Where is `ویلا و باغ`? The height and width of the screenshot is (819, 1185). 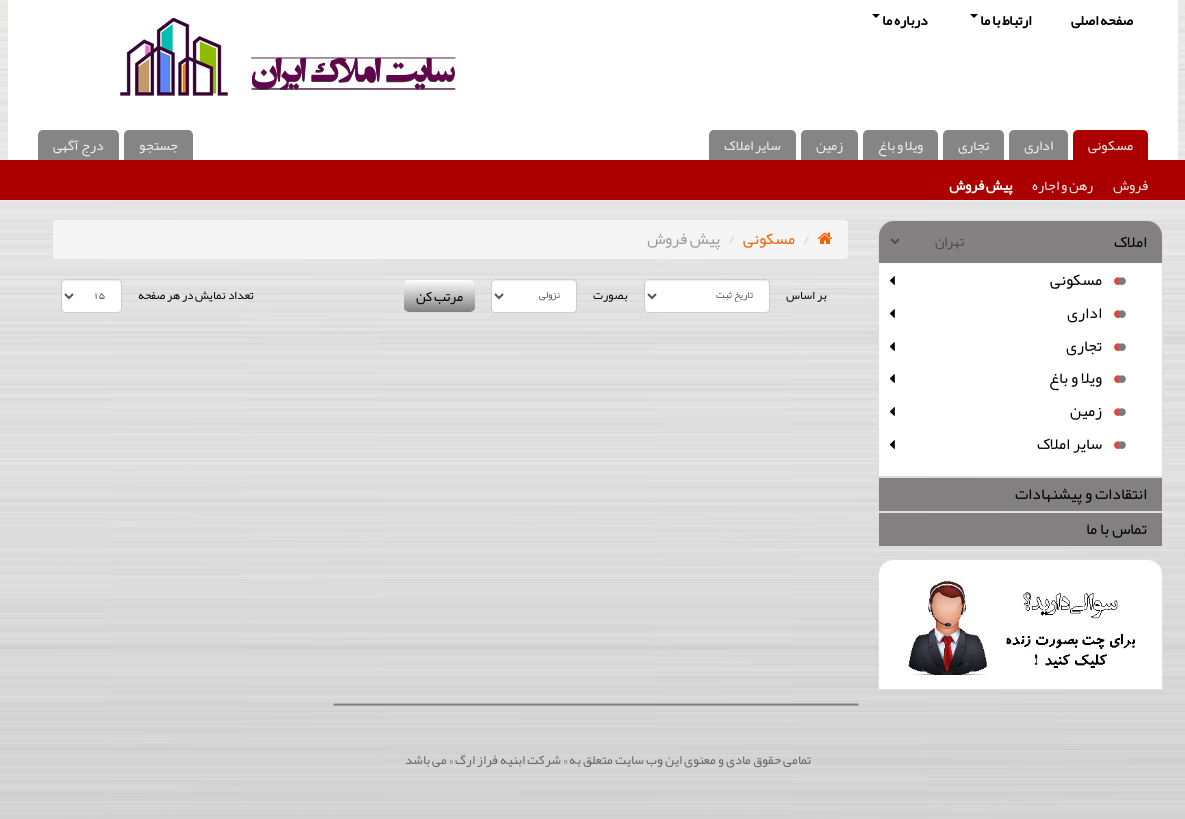 ویلا و باغ is located at coordinates (900, 145).